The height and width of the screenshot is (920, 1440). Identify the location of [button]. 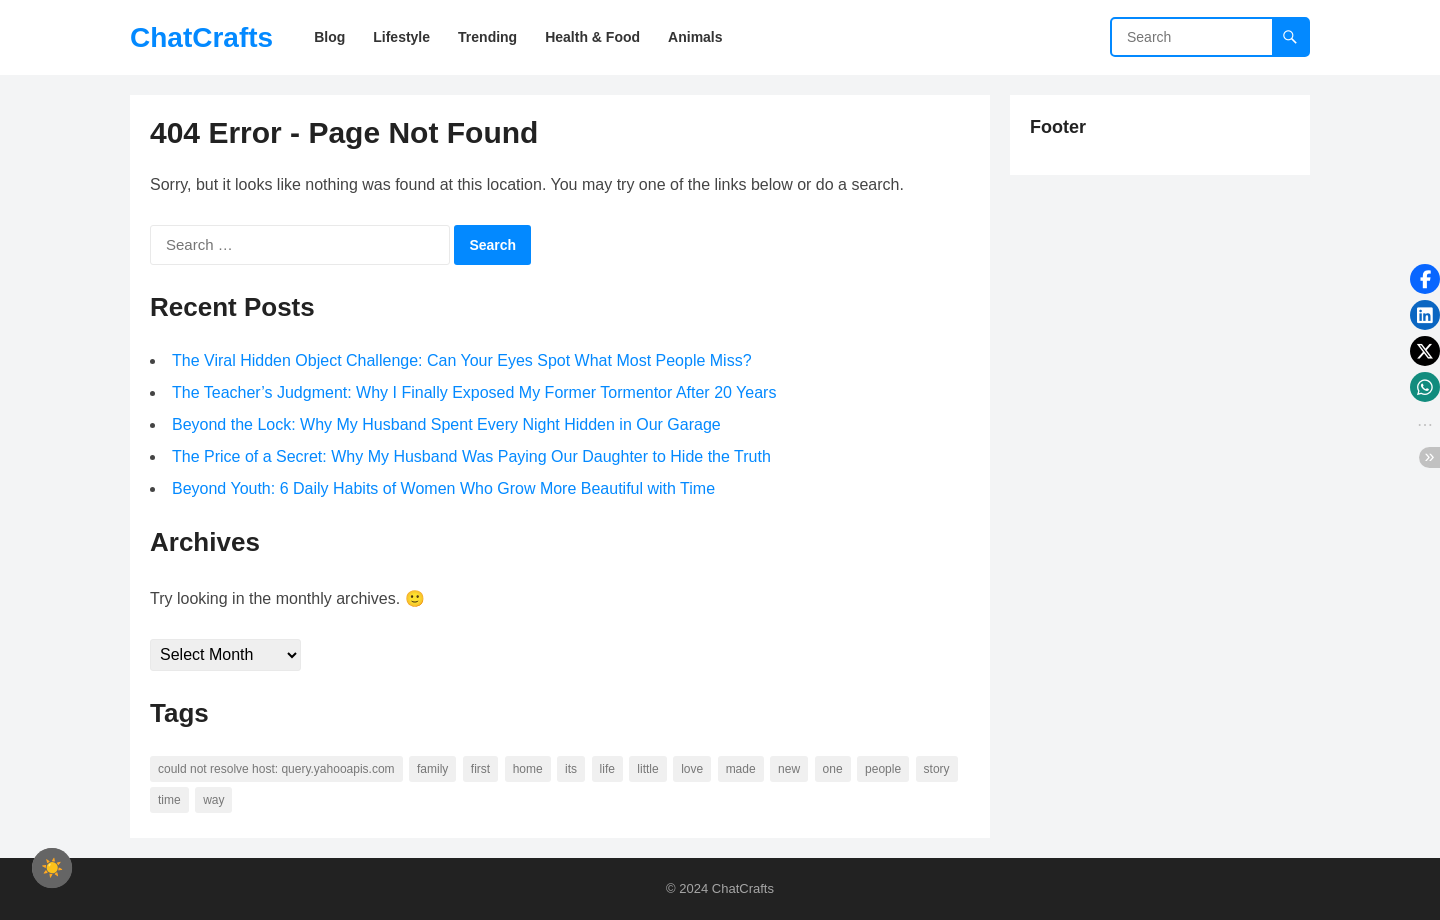
(1425, 279).